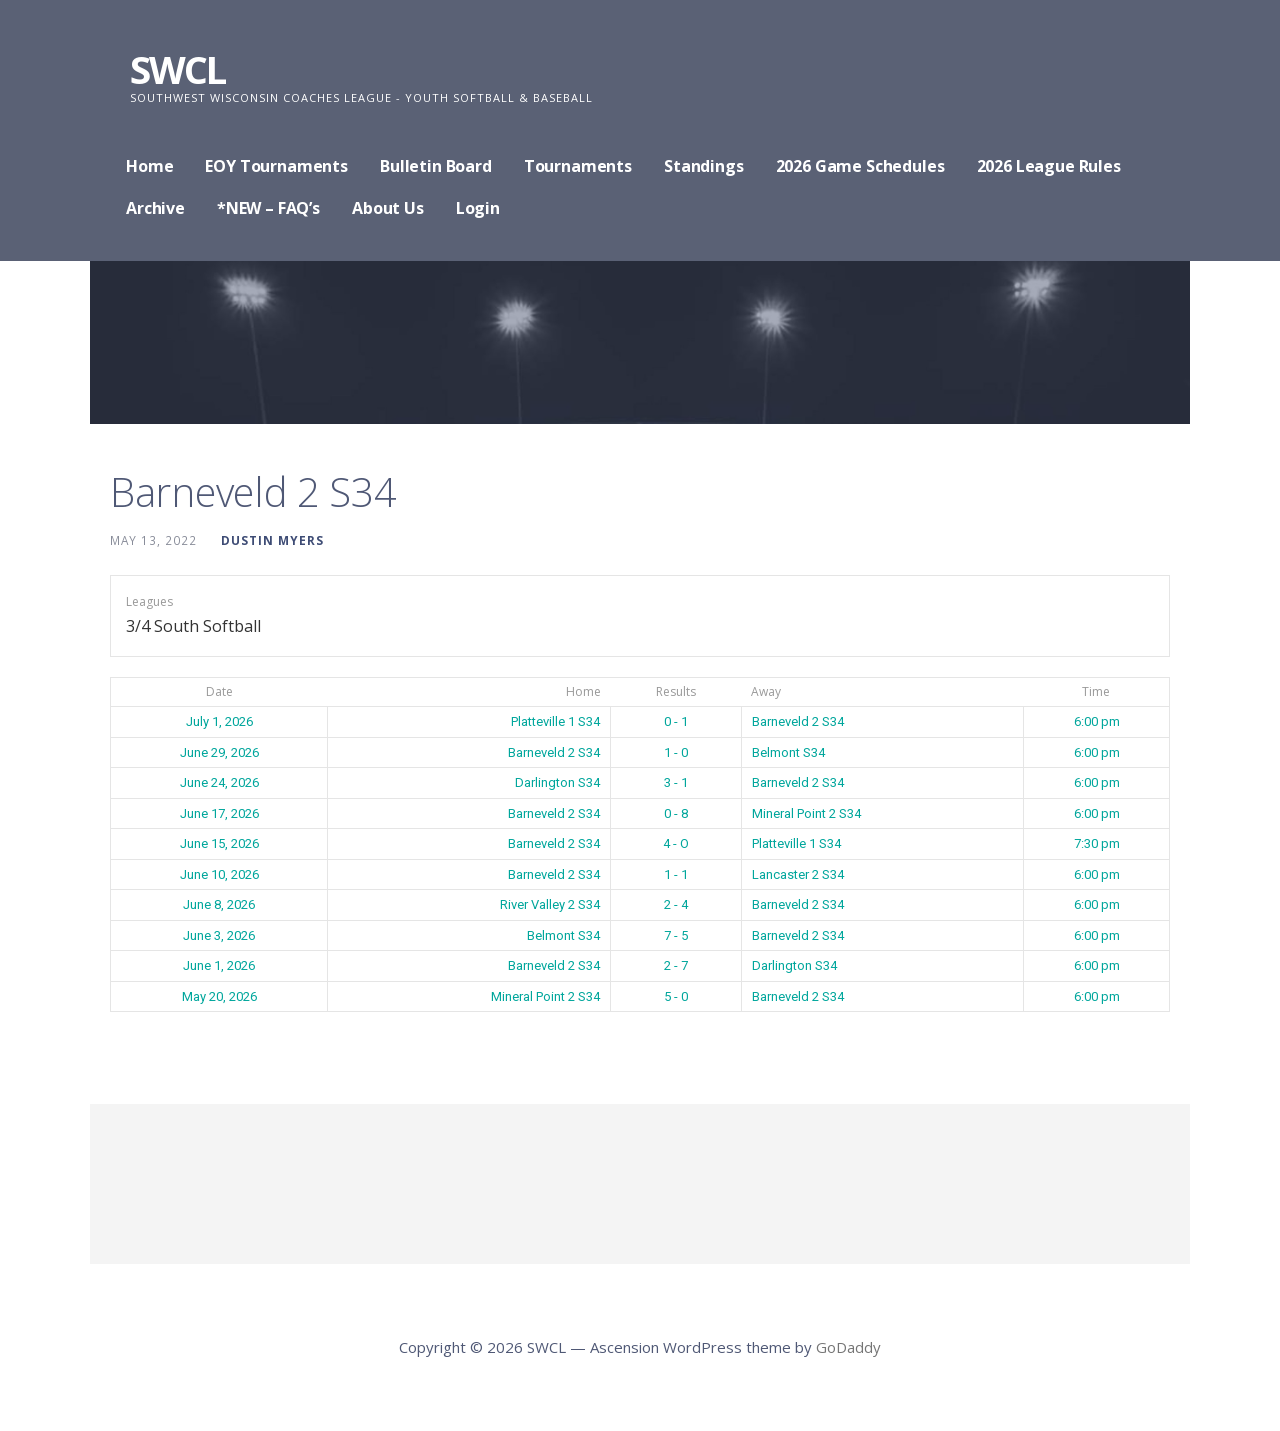 This screenshot has height=1431, width=1280. What do you see at coordinates (557, 782) in the screenshot?
I see `Darlington S34` at bounding box center [557, 782].